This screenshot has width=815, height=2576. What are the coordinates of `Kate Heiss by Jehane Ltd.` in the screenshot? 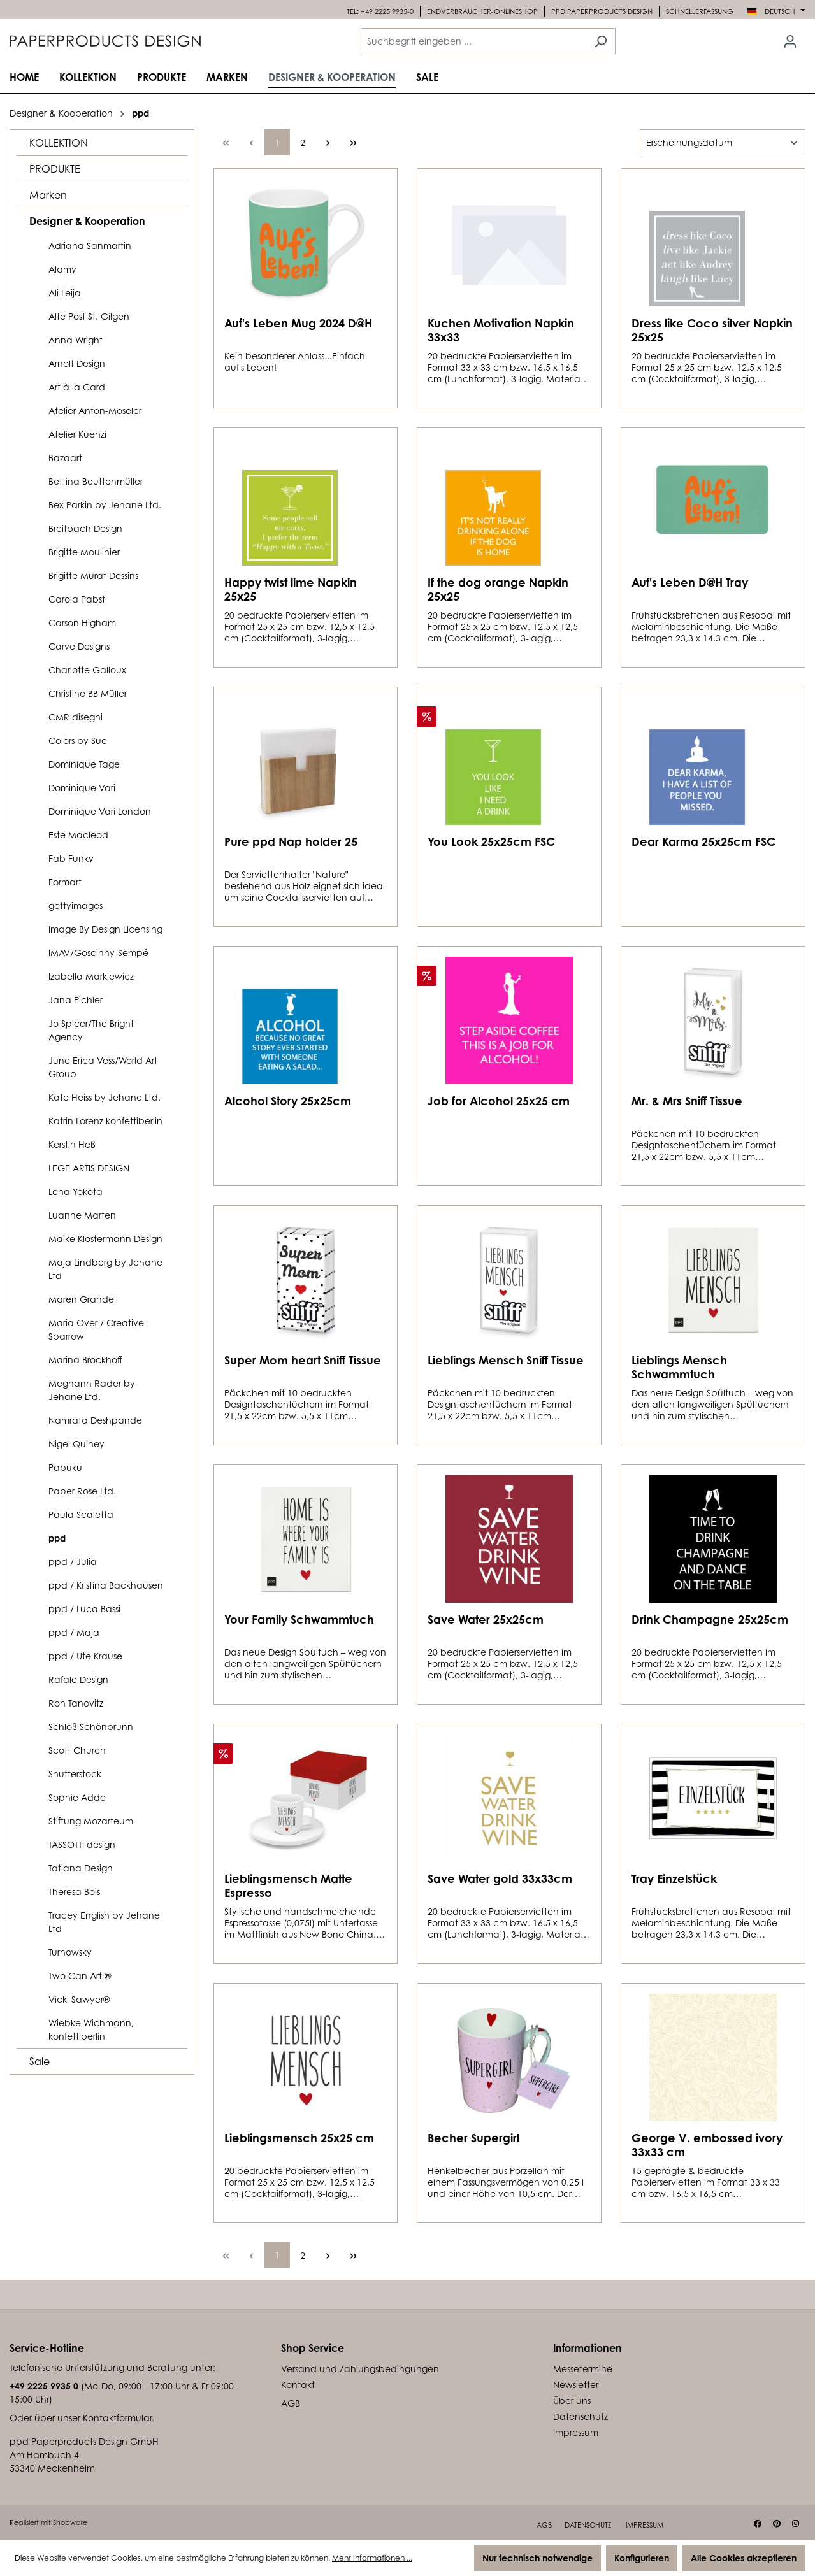 It's located at (104, 1097).